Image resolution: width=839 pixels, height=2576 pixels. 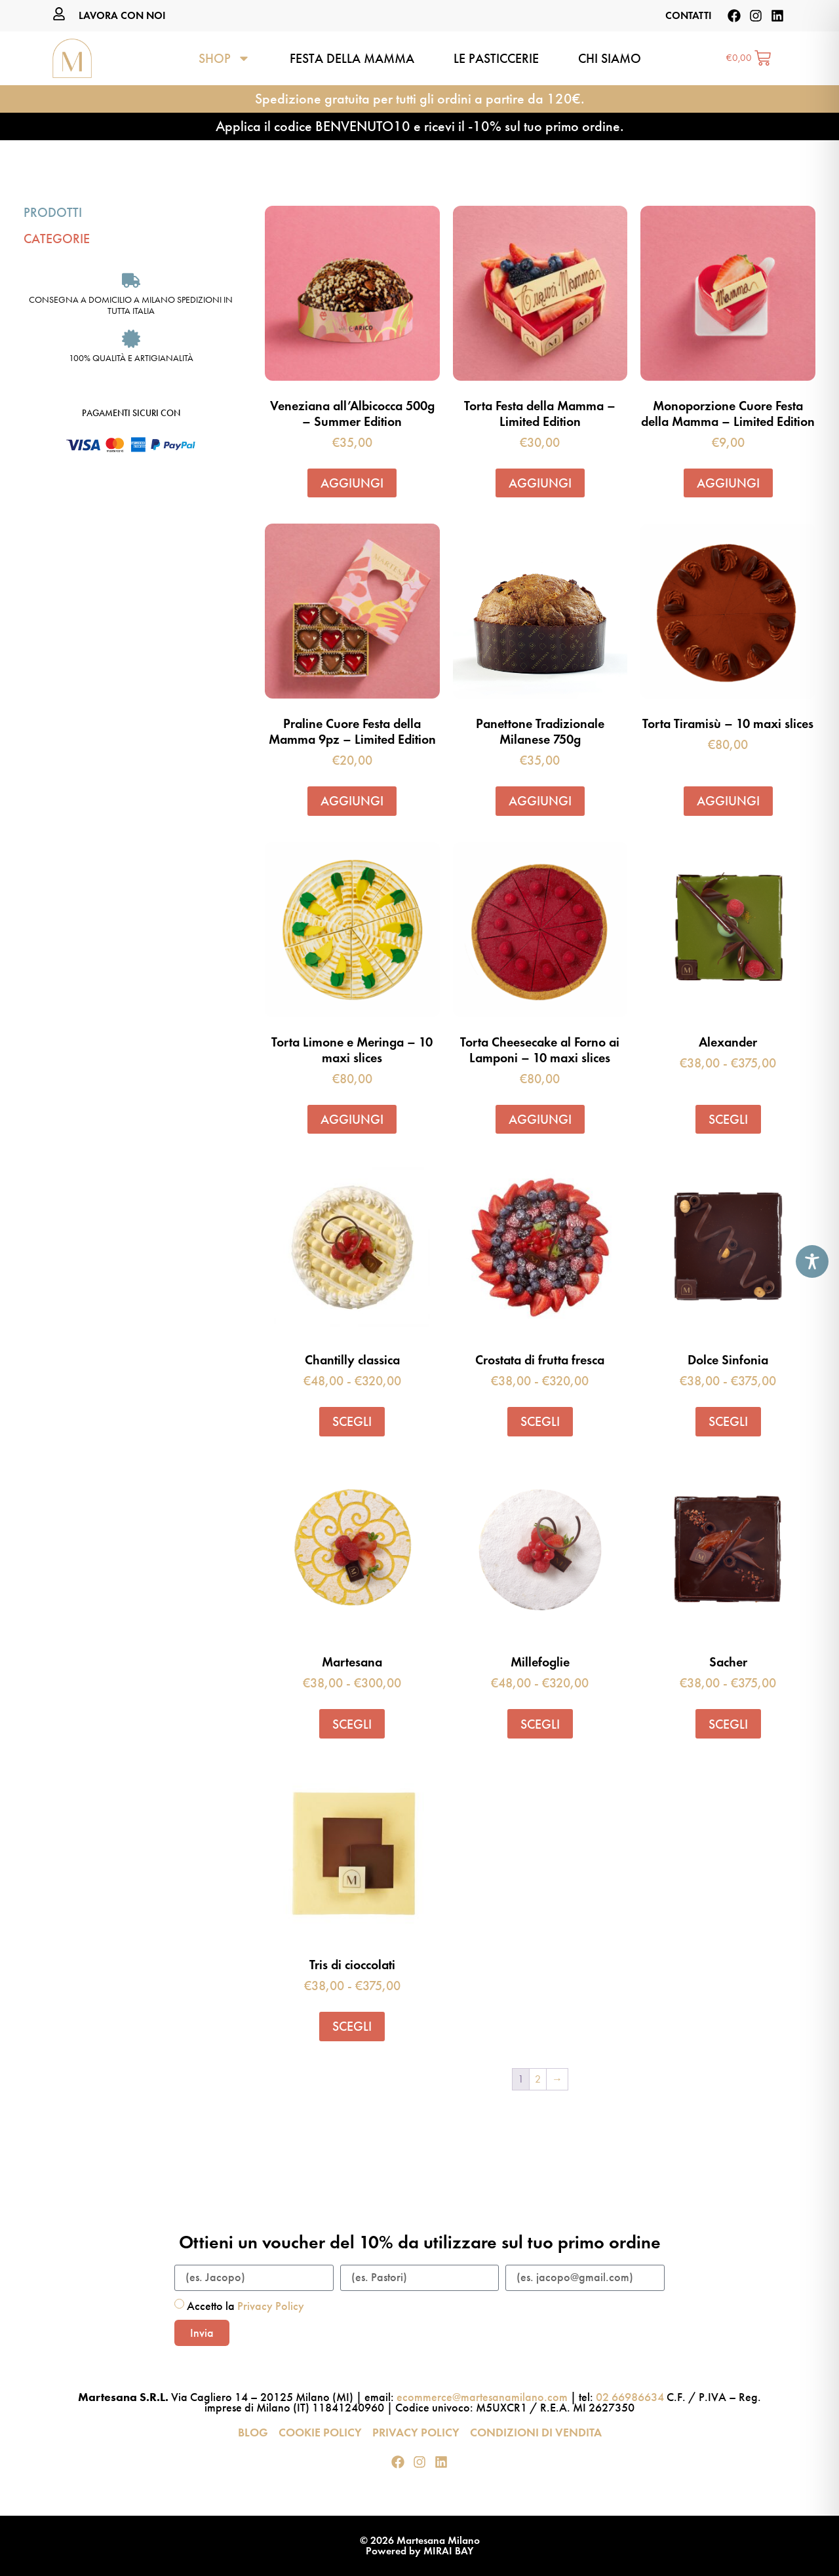 What do you see at coordinates (270, 2306) in the screenshot?
I see `Privacy Policy` at bounding box center [270, 2306].